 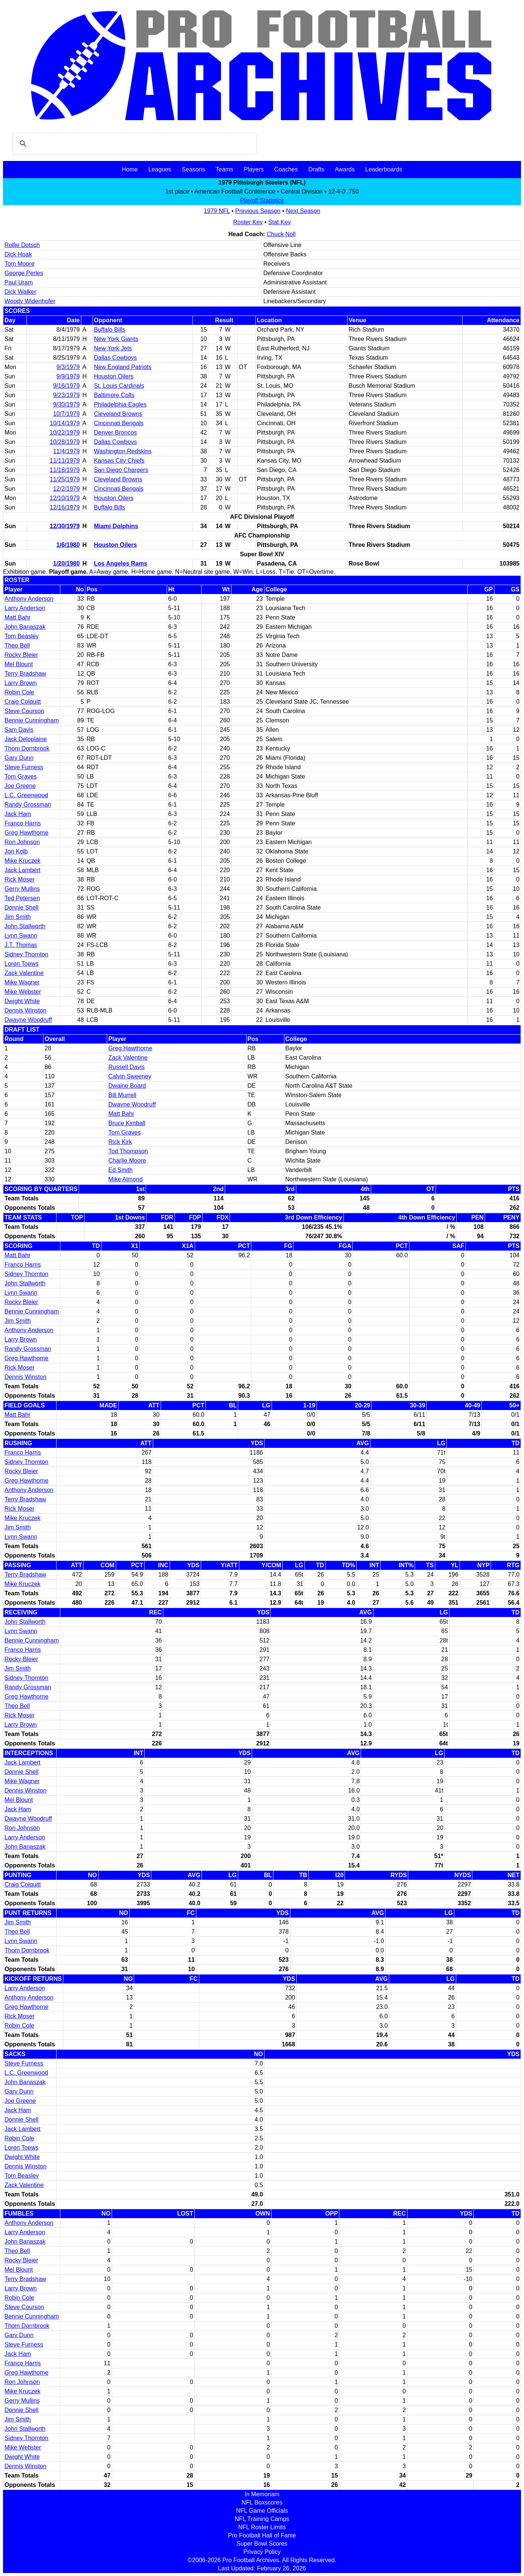 I want to click on 10/22/1979, so click(x=65, y=432).